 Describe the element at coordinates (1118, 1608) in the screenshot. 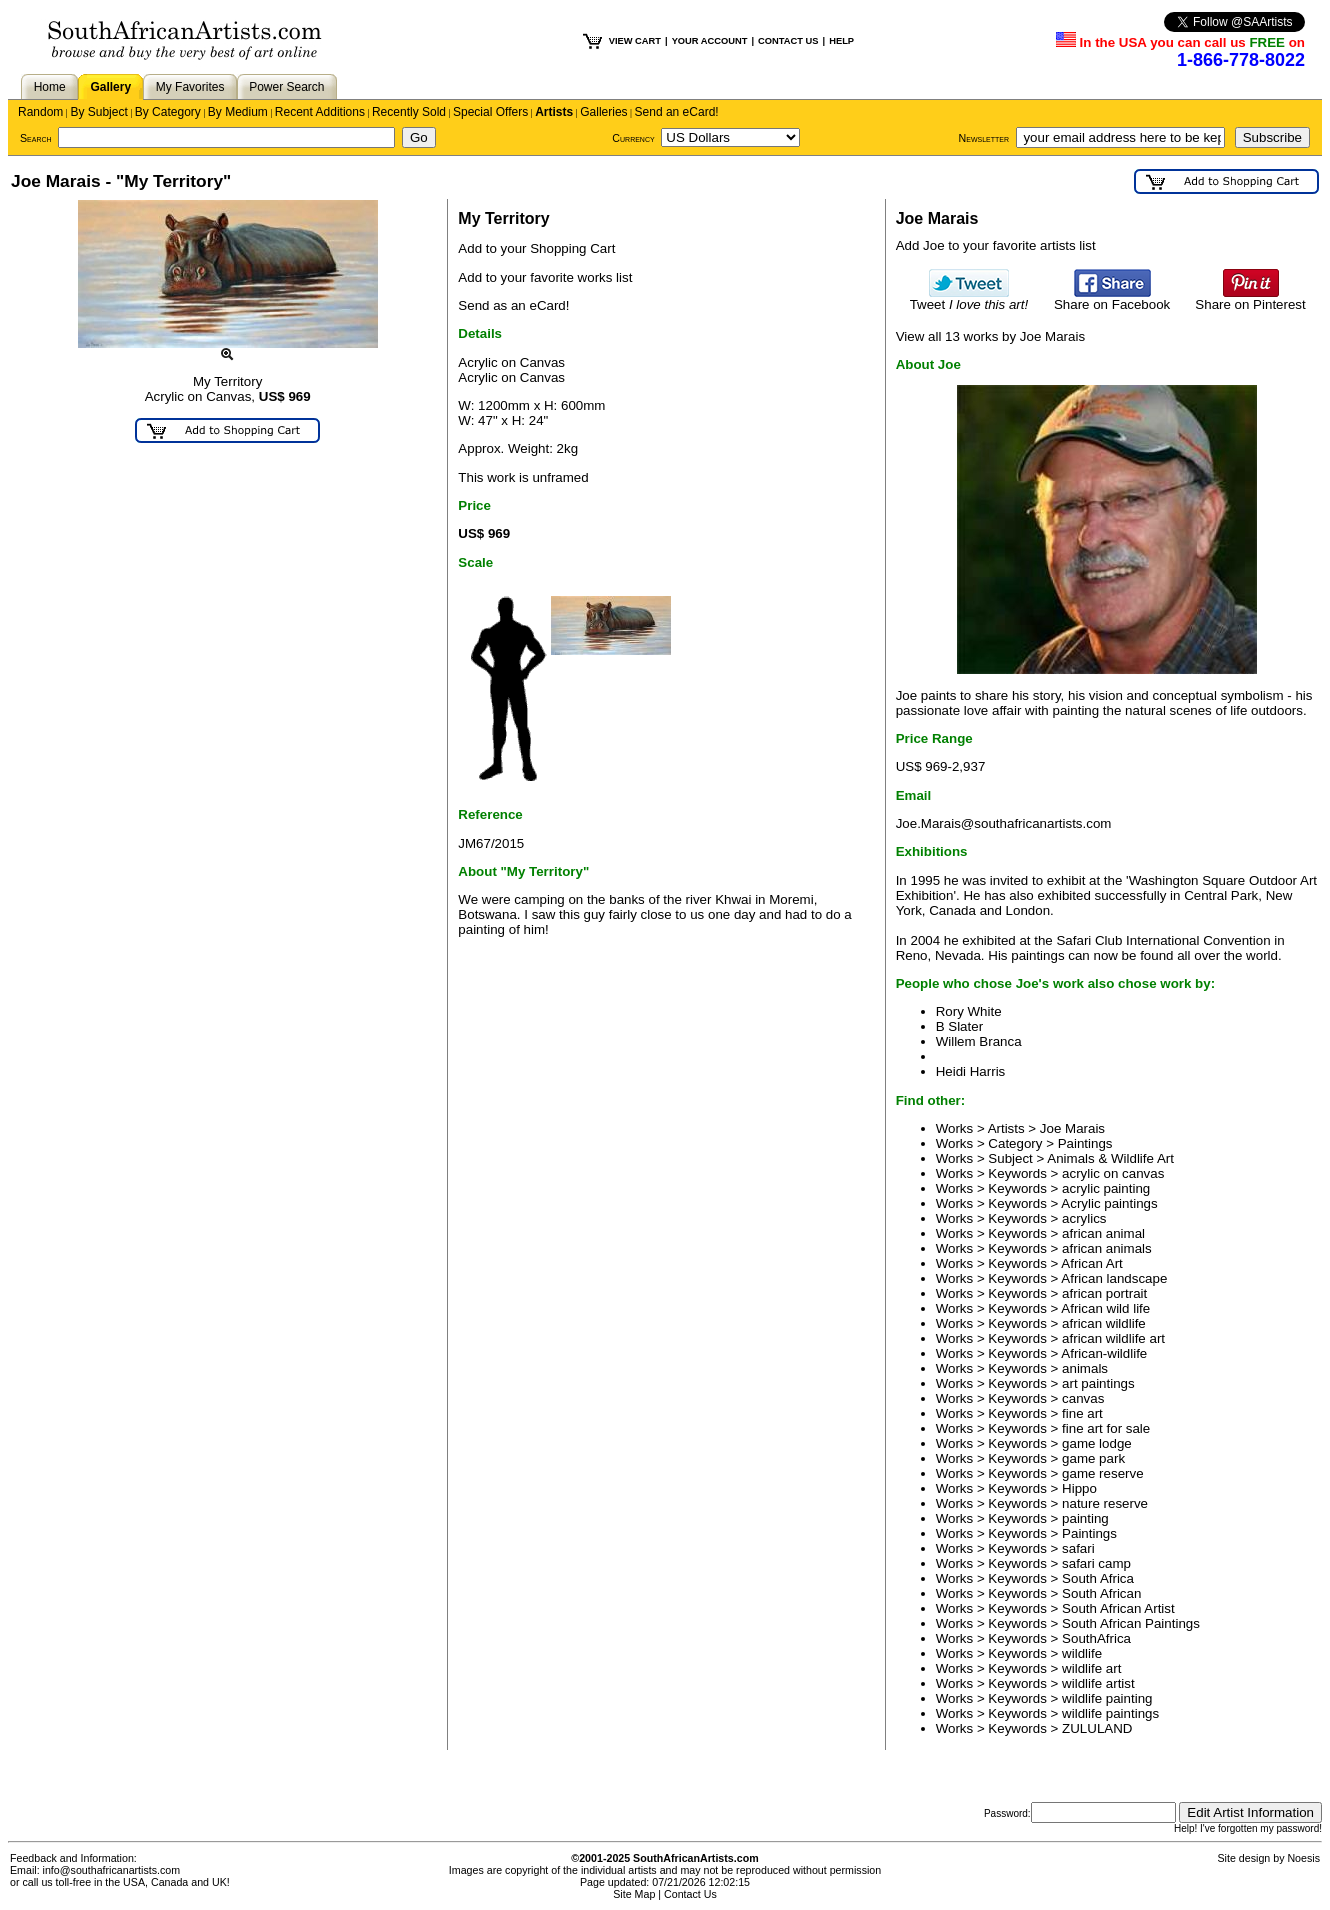

I see `South African Artist` at that location.